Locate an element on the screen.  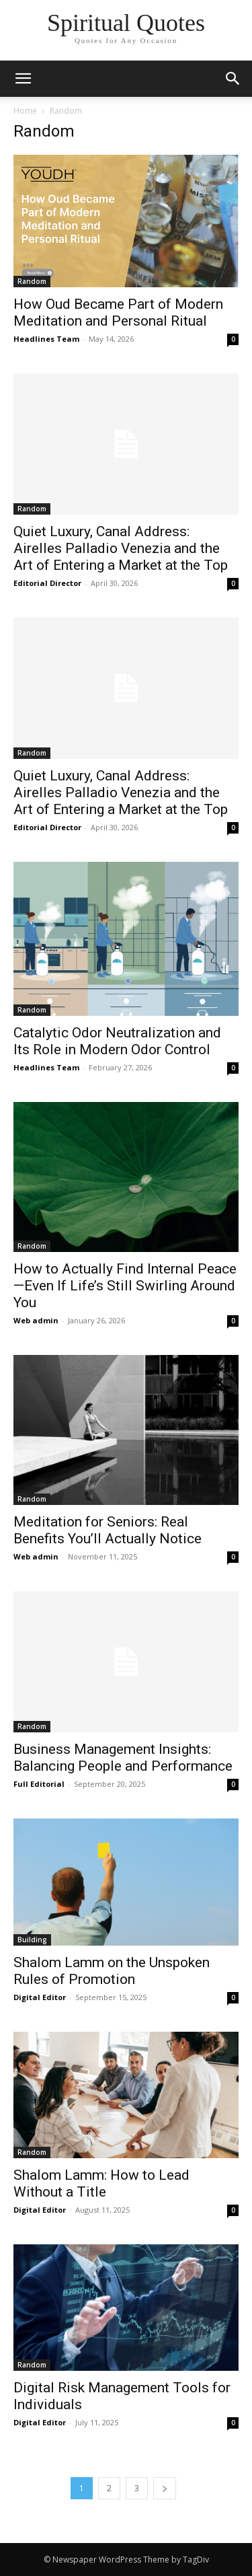
[button] is located at coordinates (233, 79).